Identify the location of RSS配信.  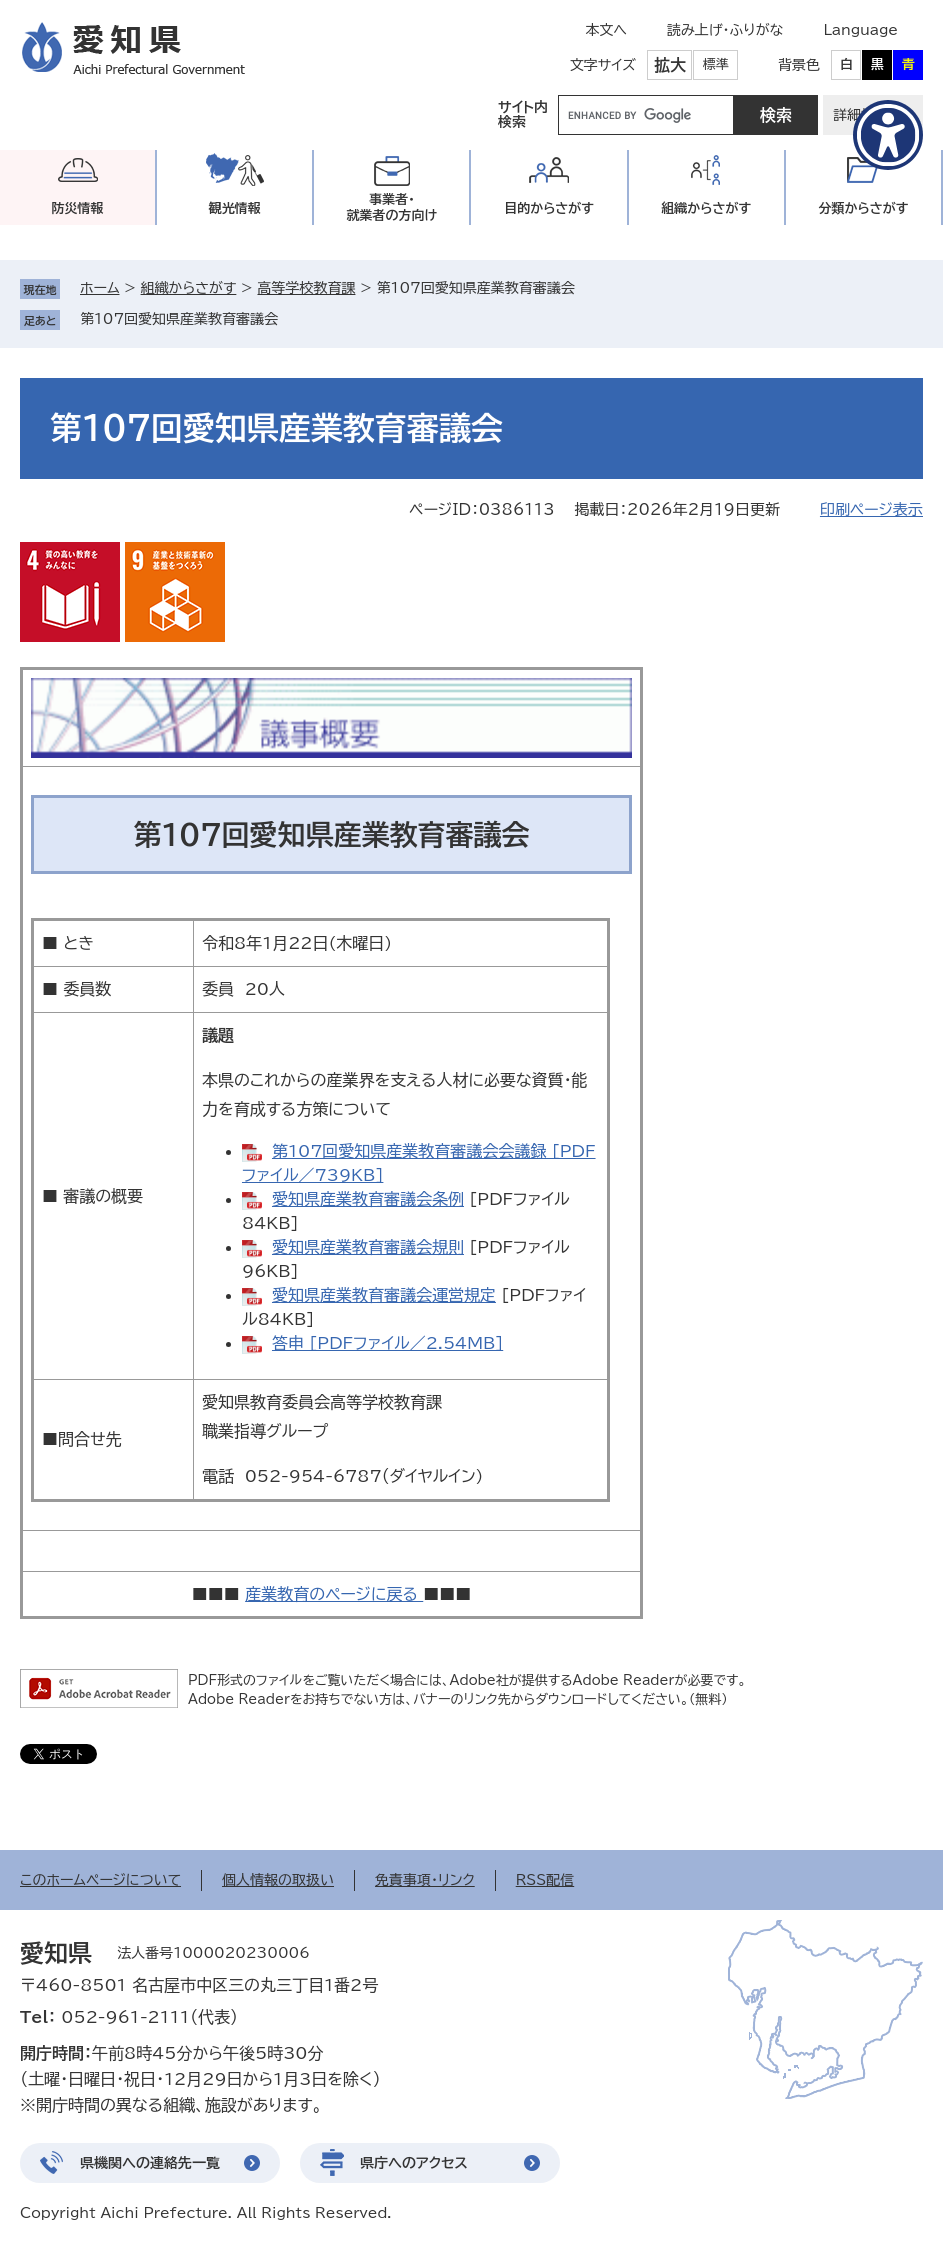
(545, 1880).